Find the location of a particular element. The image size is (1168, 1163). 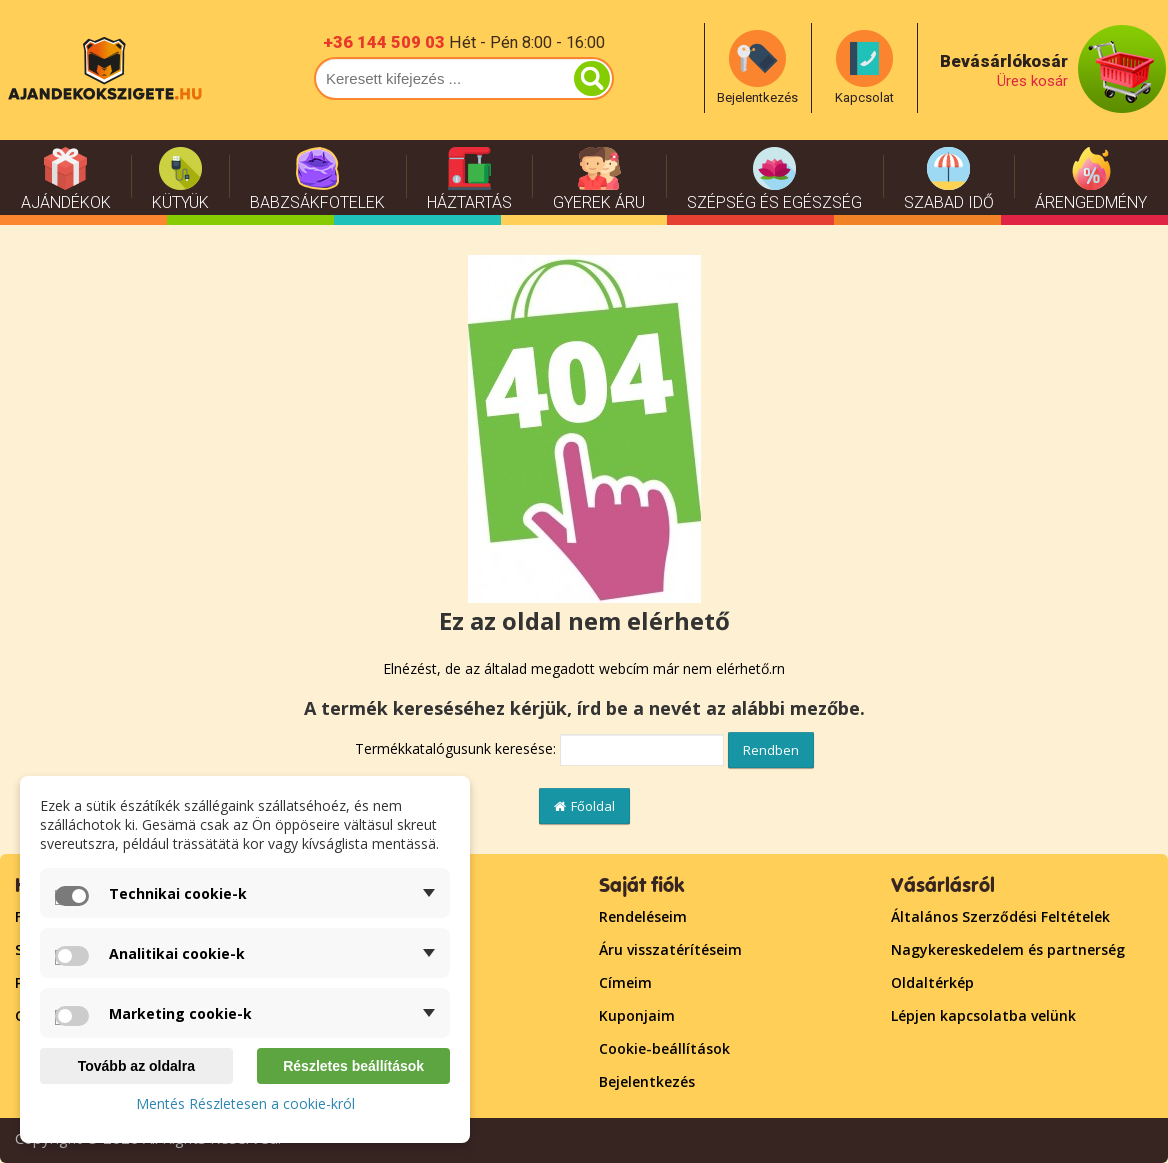

Cookie-beállítások is located at coordinates (664, 1048).